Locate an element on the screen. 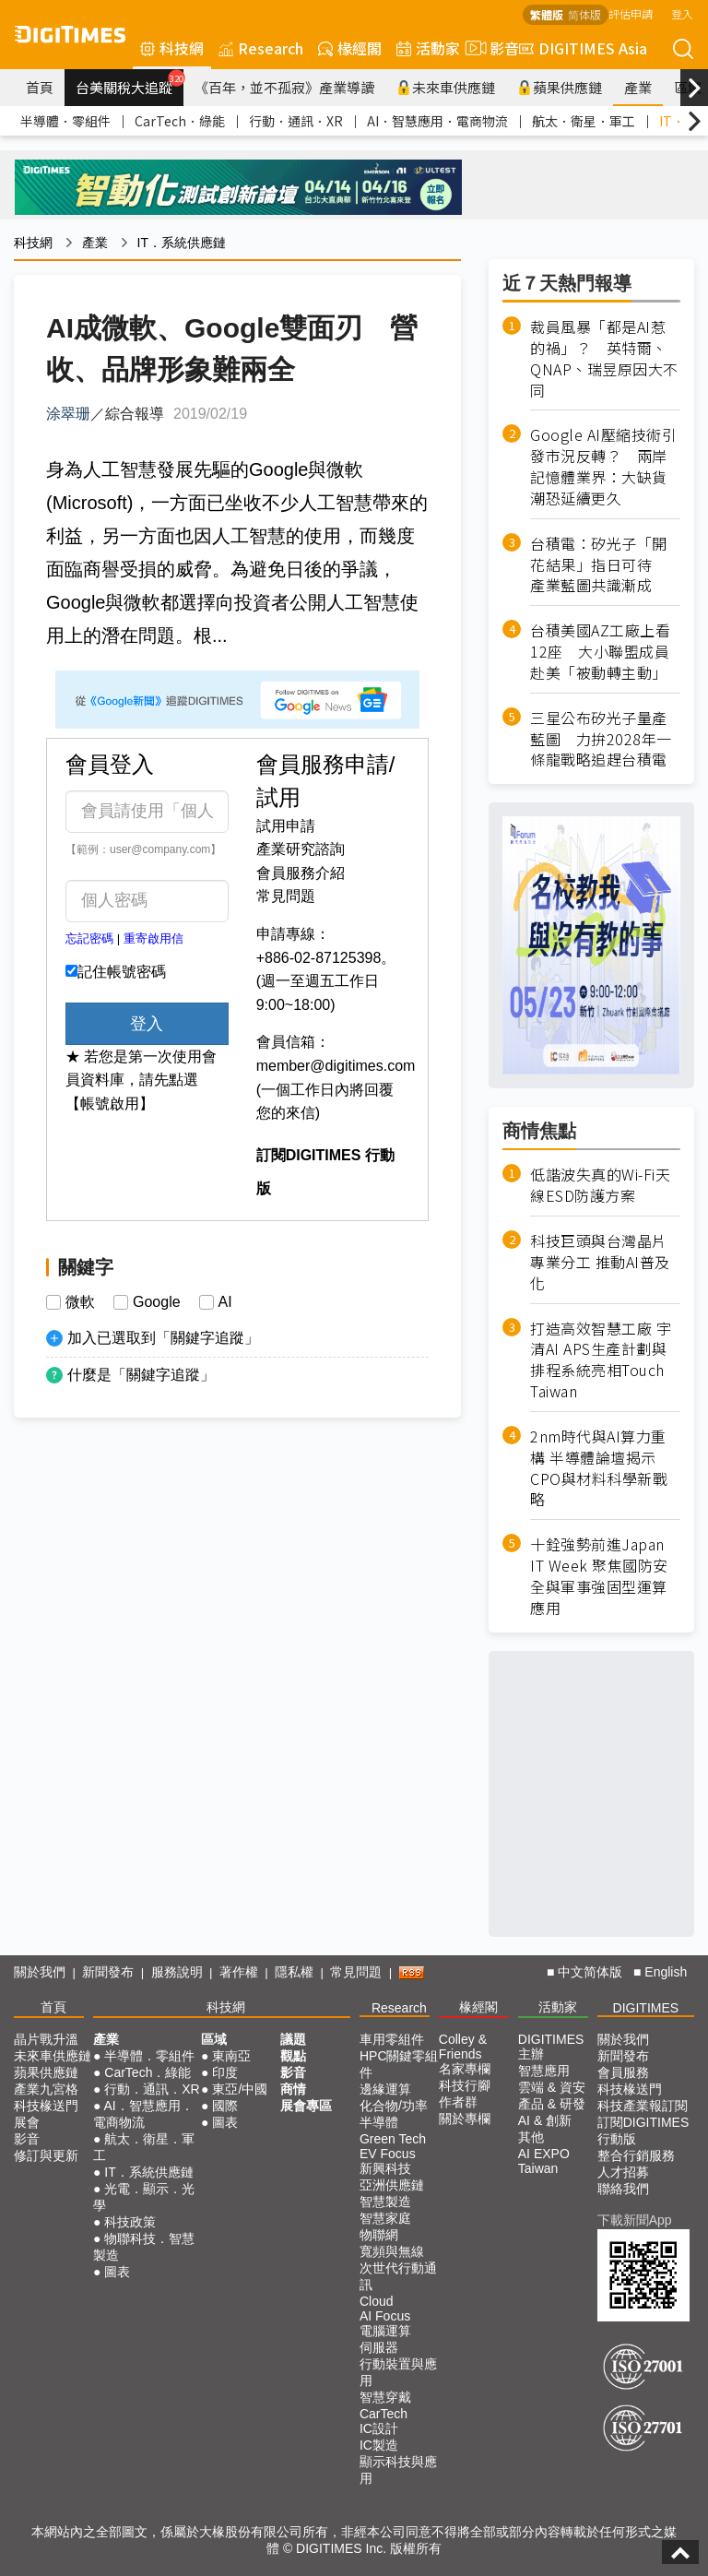 This screenshot has height=2576, width=708. 隱私權 is located at coordinates (294, 1972).